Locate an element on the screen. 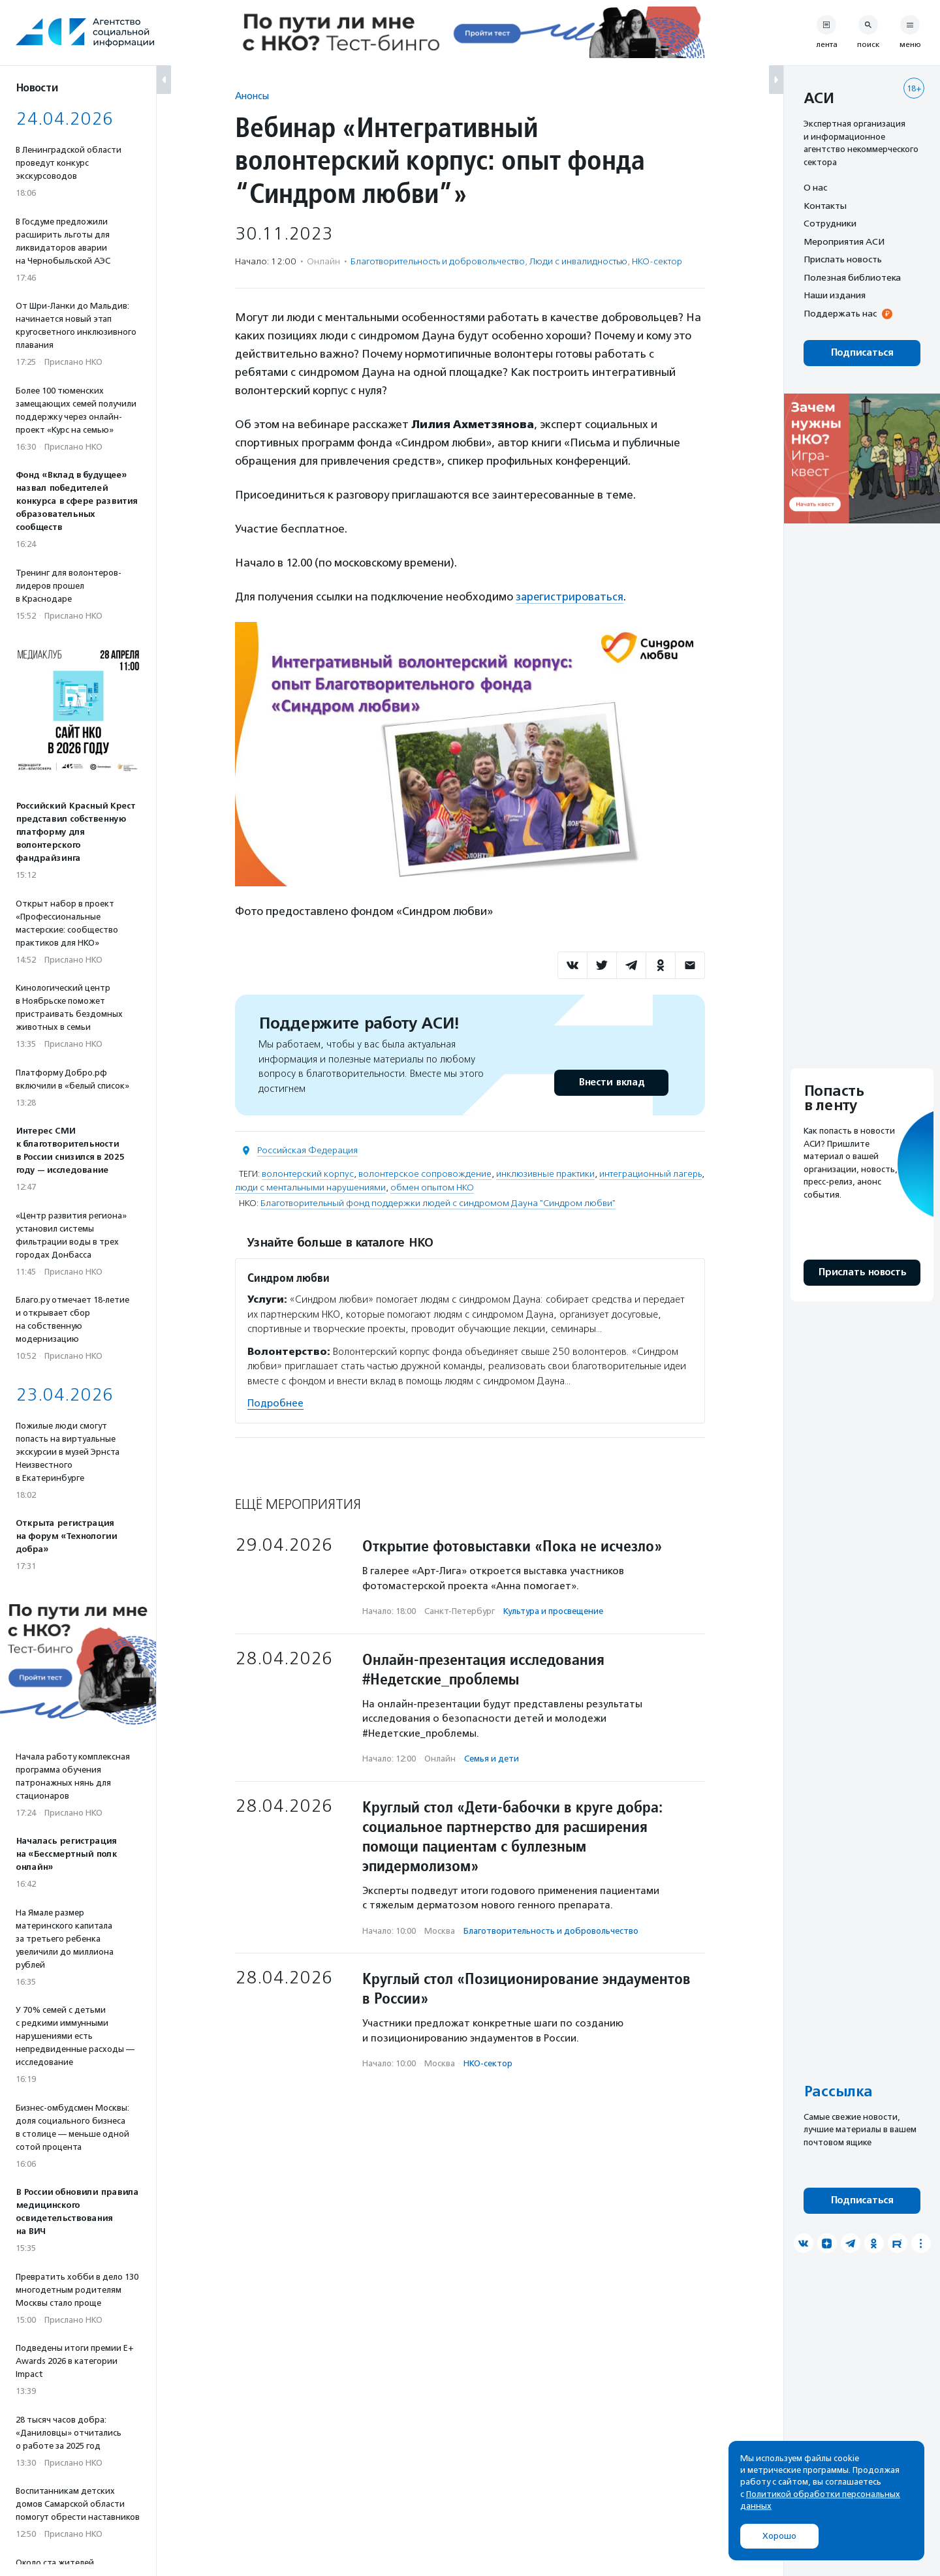  Поддержать нас is located at coordinates (840, 313).